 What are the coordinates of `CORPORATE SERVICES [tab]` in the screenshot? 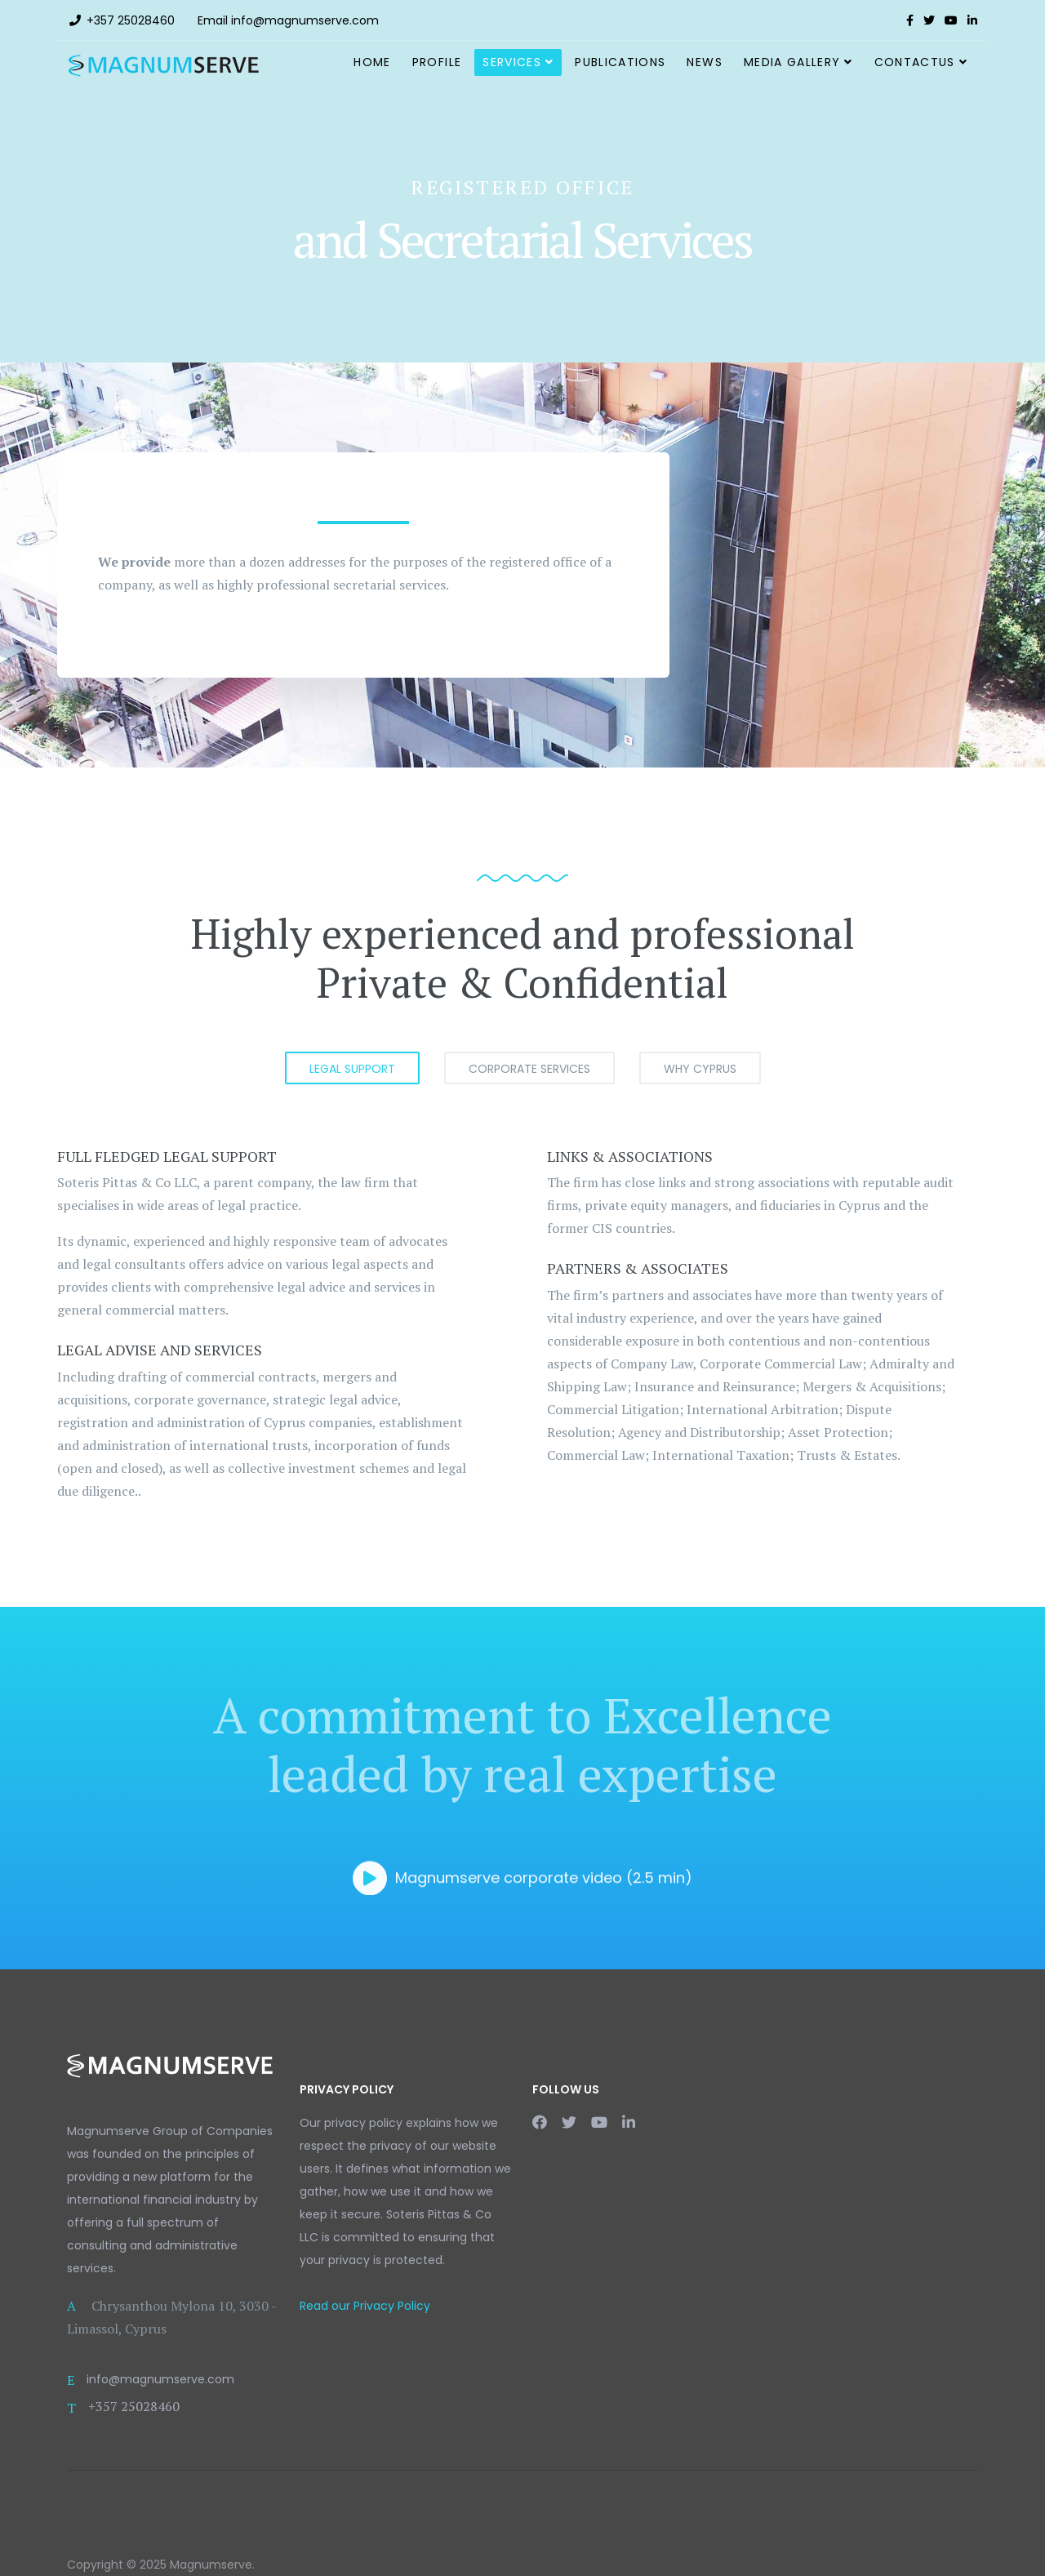 It's located at (529, 1069).